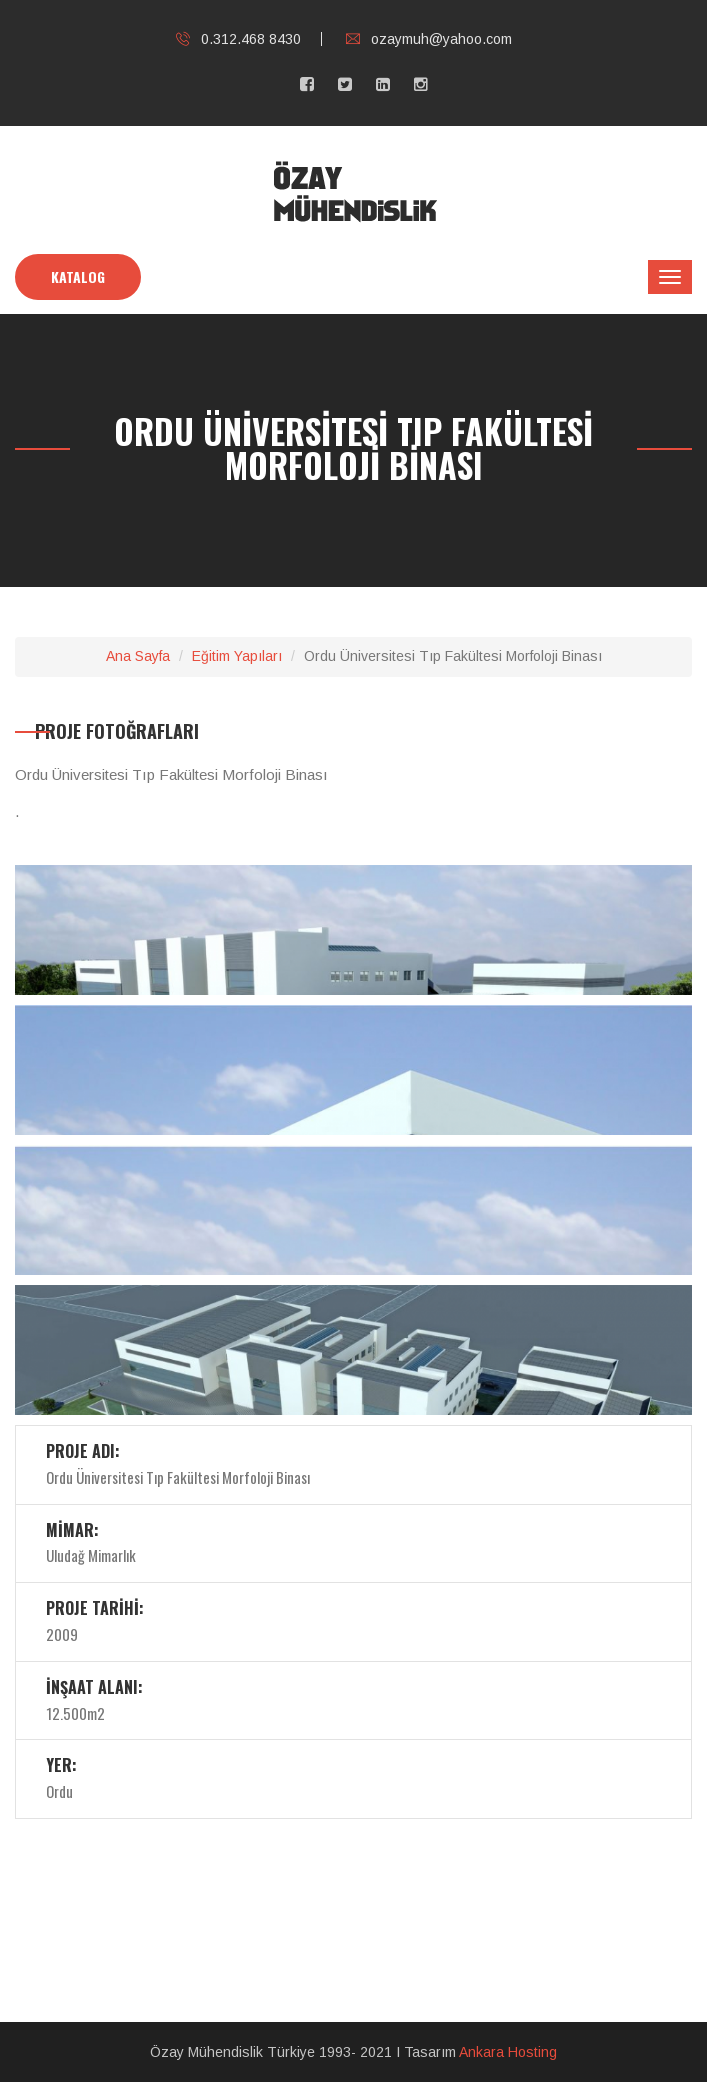 Image resolution: width=707 pixels, height=2082 pixels. What do you see at coordinates (78, 276) in the screenshot?
I see `KATALOG` at bounding box center [78, 276].